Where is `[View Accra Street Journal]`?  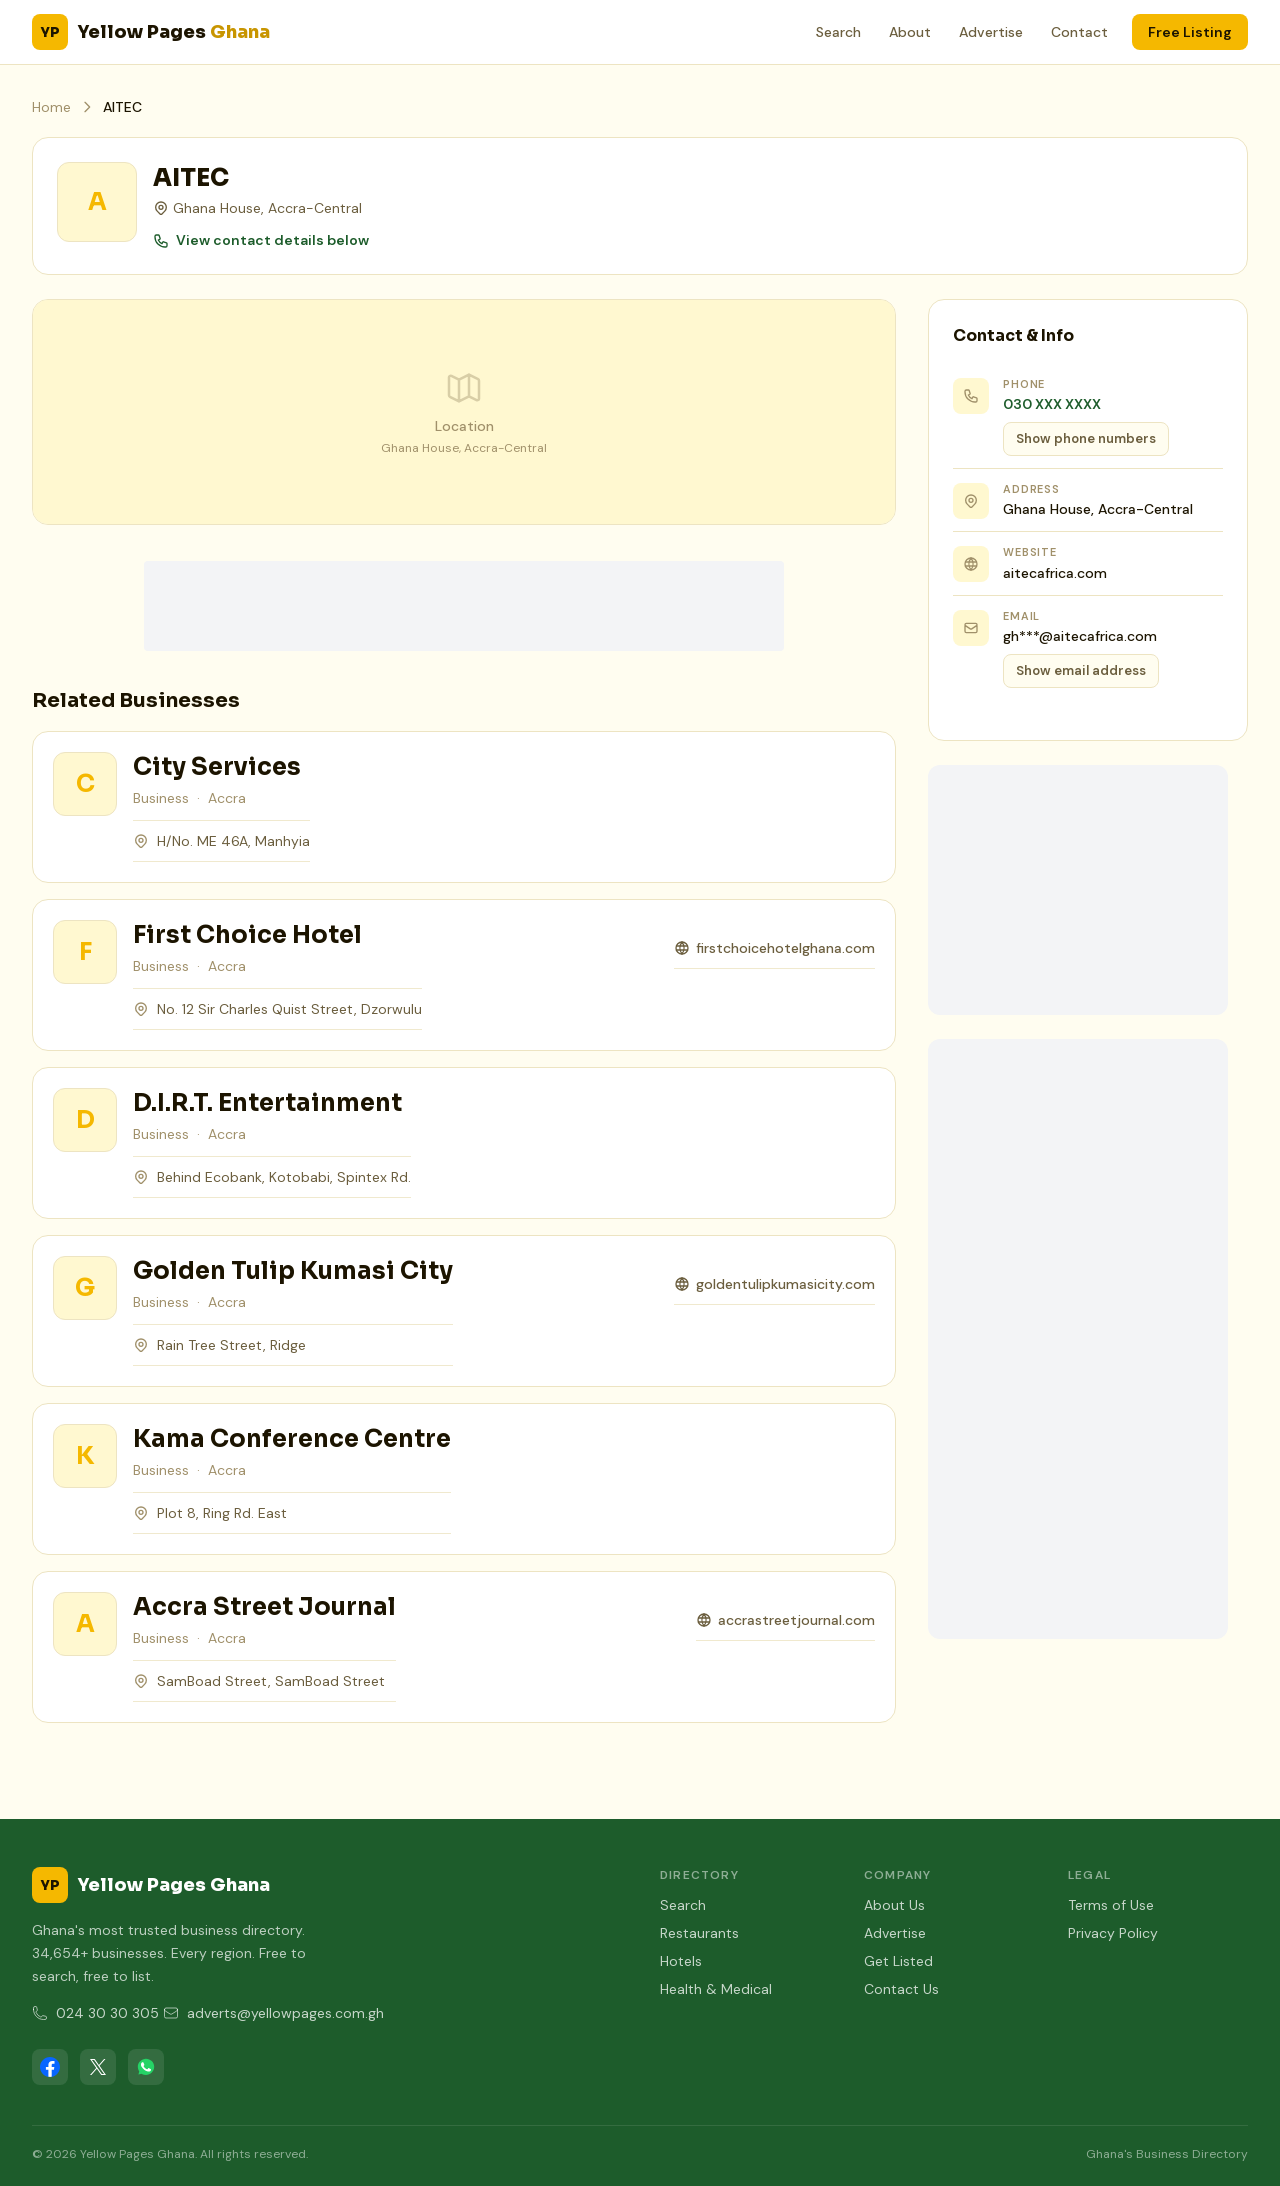 [View Accra Street Journal] is located at coordinates (85, 1624).